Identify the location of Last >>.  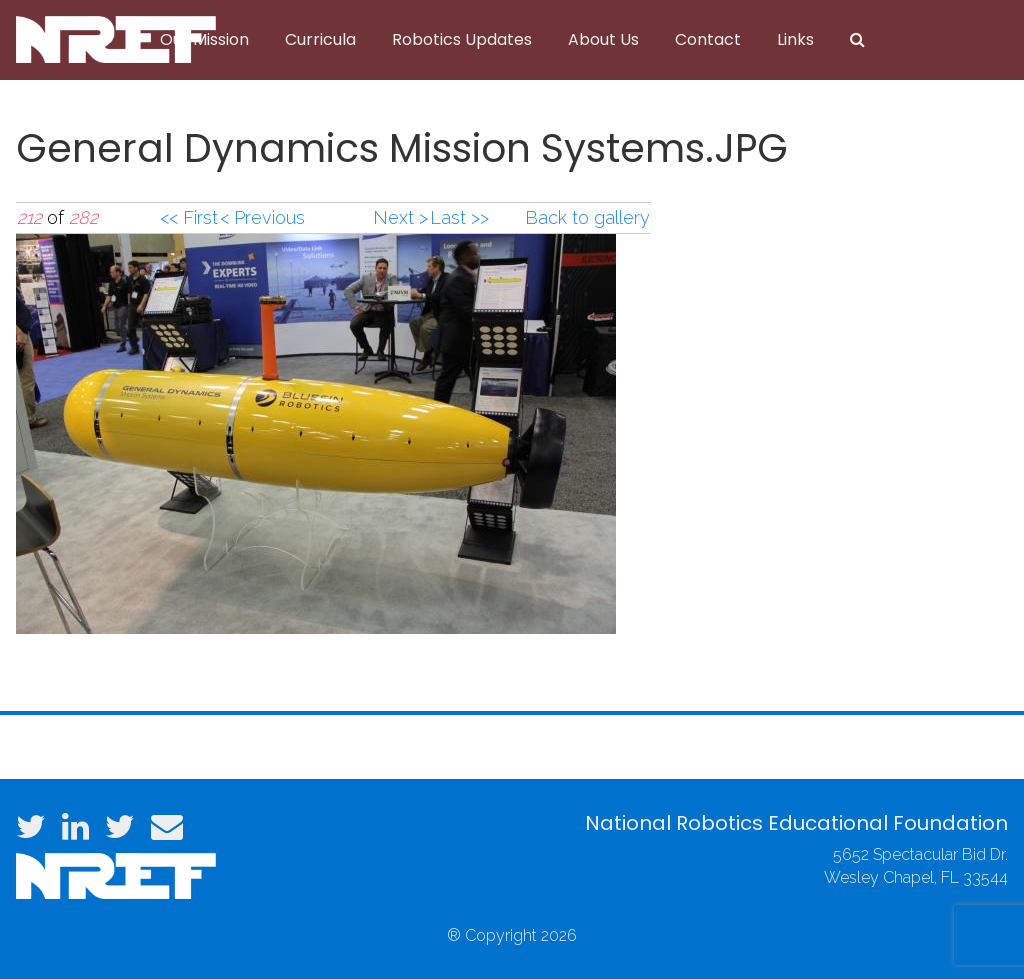
(459, 217).